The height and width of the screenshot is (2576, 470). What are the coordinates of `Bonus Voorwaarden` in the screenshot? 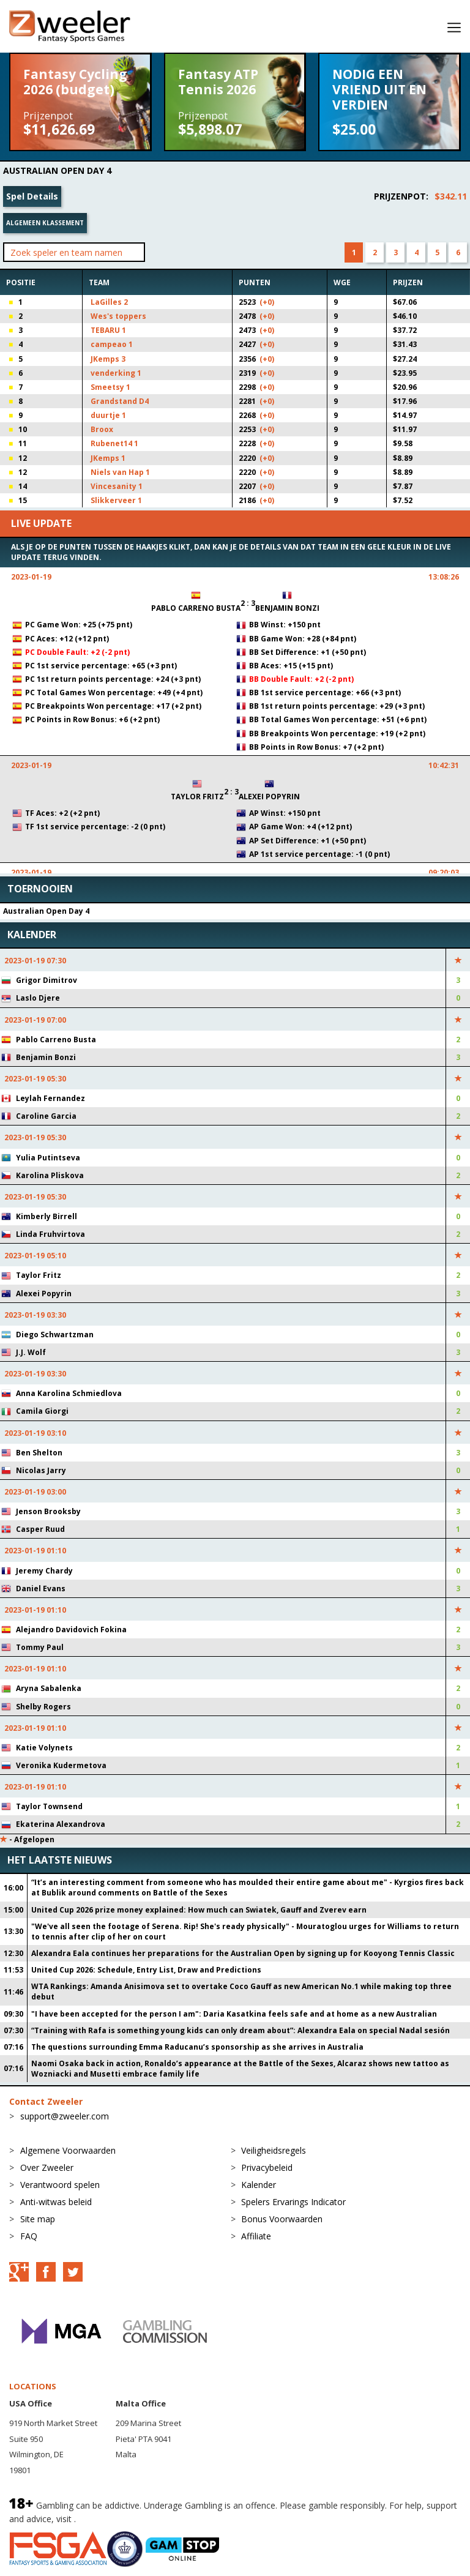 It's located at (282, 2219).